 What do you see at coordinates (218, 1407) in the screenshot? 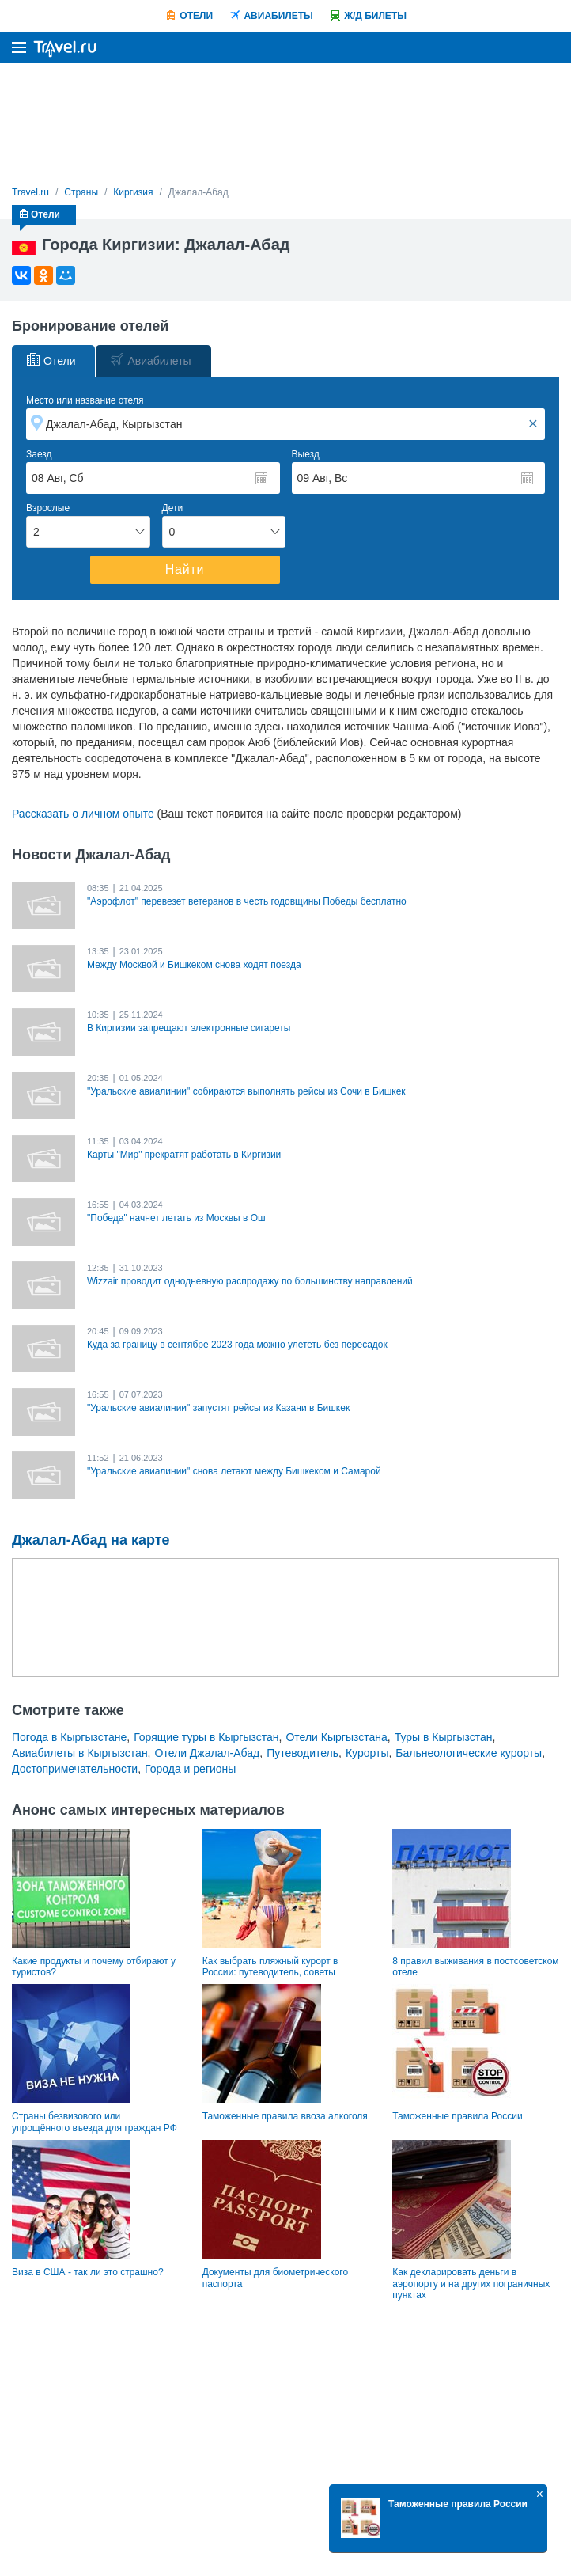
I see `"Уральские авиалинии" запустят рейсы из Казани в Бишкек` at bounding box center [218, 1407].